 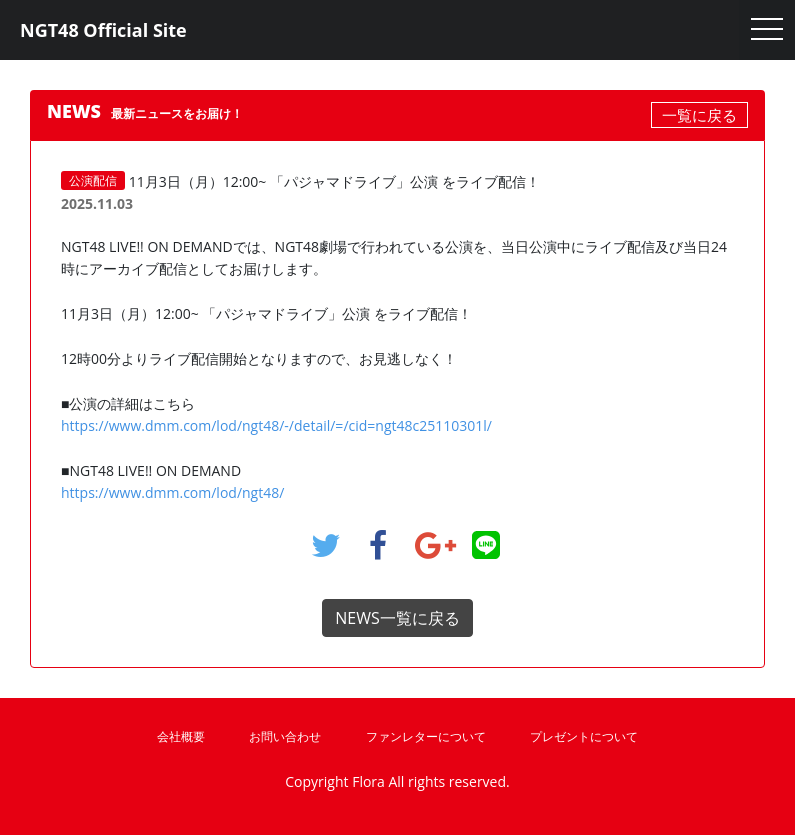 I want to click on プレゼントについて, so click(x=584, y=736).